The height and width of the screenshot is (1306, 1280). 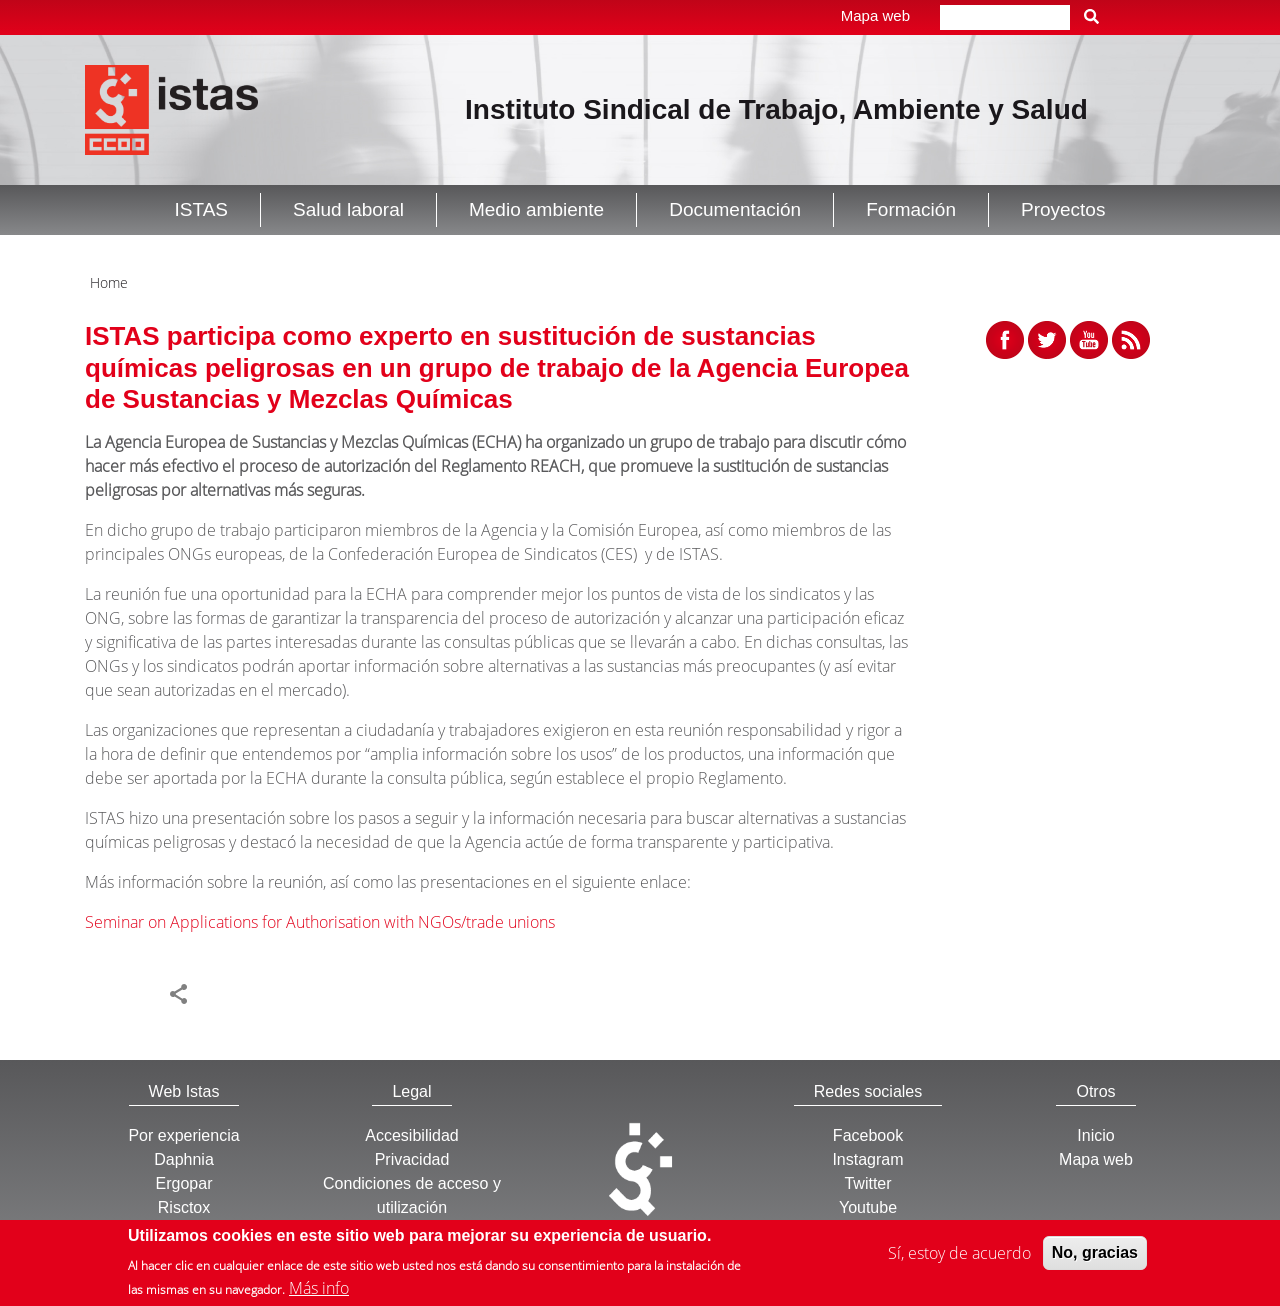 What do you see at coordinates (875, 15) in the screenshot?
I see `Mapa web` at bounding box center [875, 15].